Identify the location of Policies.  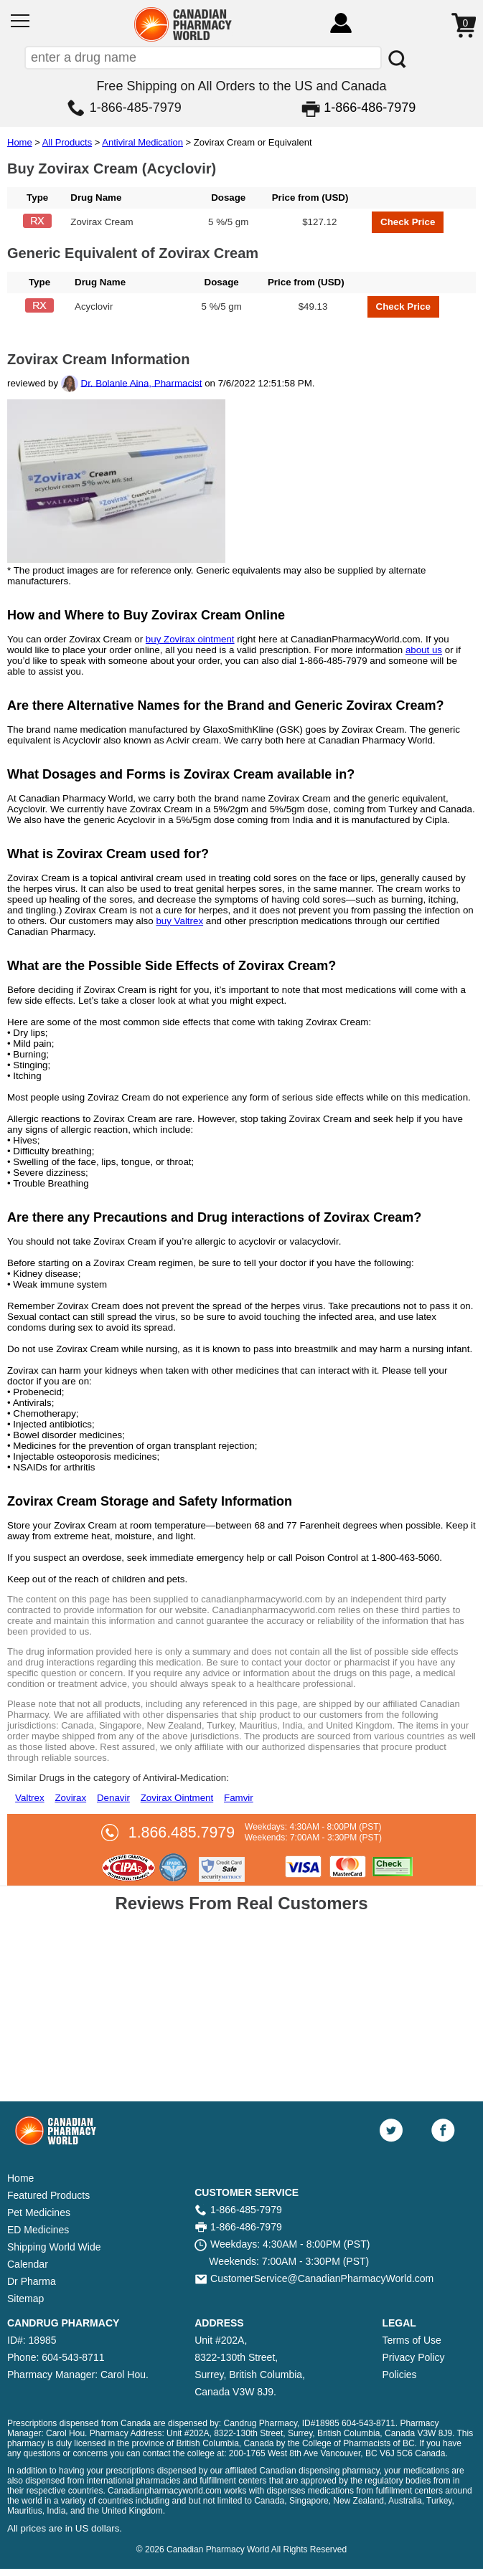
(399, 2374).